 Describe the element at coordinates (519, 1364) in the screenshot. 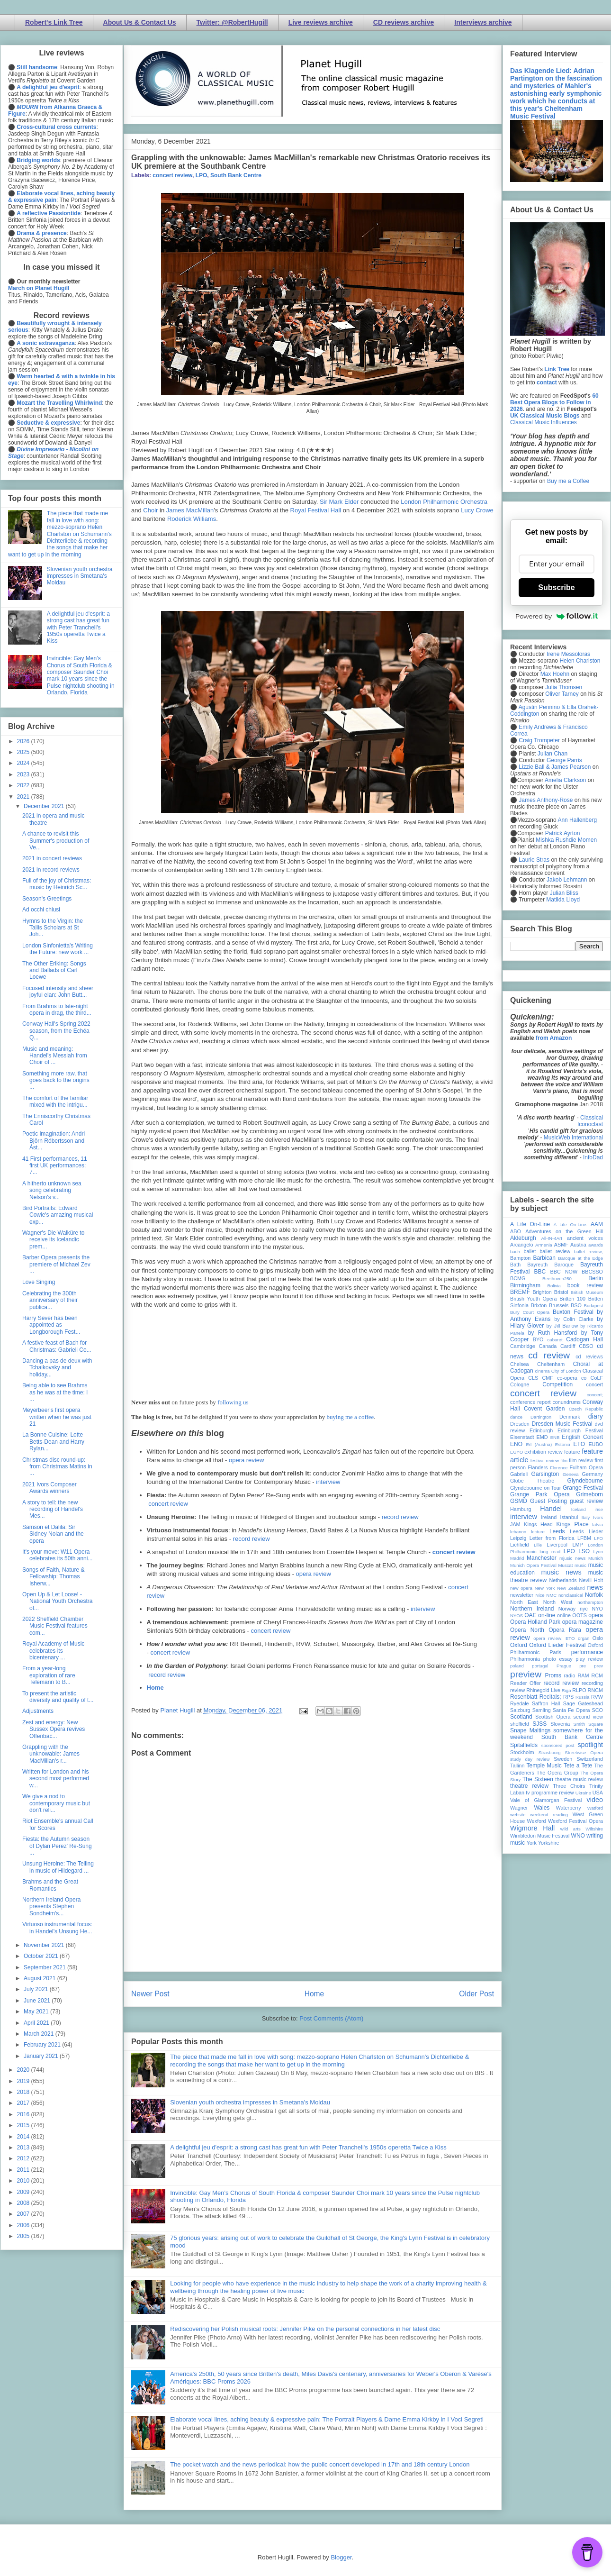

I see `Chelsea` at that location.